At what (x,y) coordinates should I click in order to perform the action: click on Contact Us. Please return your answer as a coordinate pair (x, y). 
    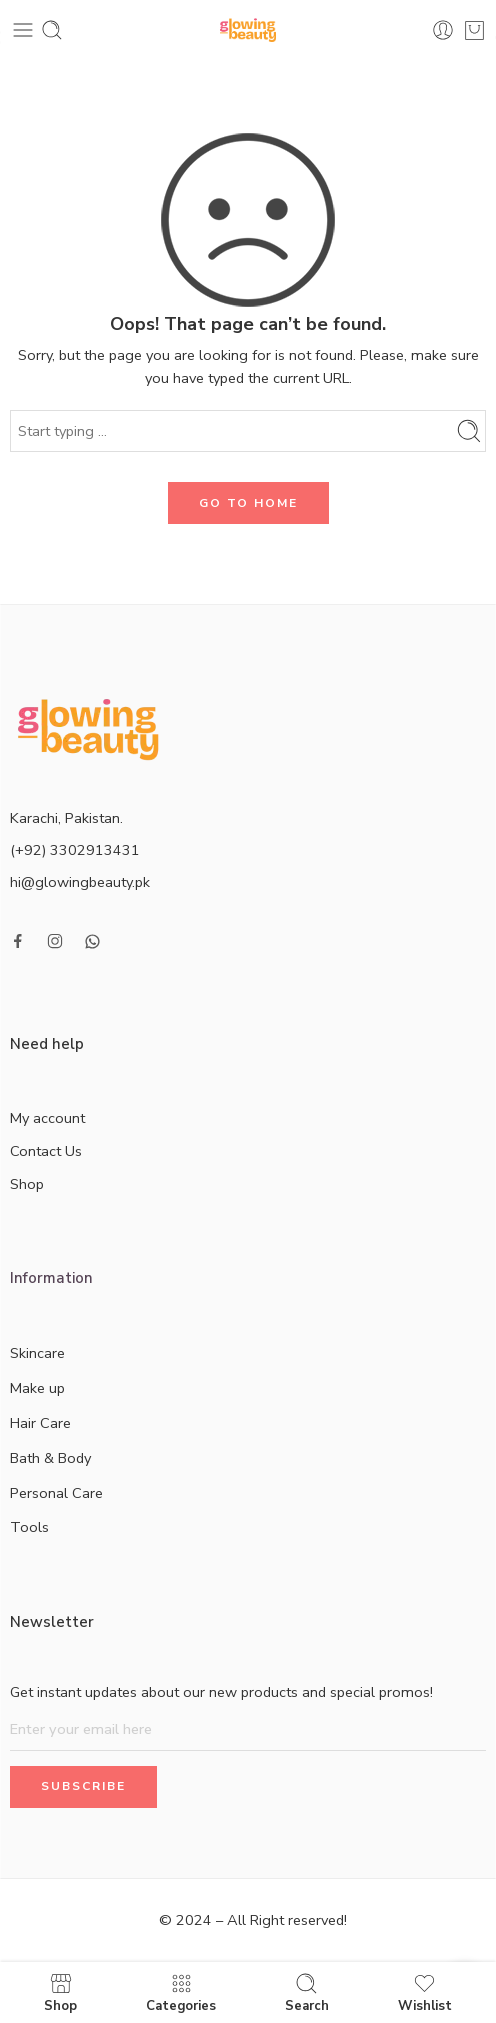
    Looking at the image, I should click on (46, 1151).